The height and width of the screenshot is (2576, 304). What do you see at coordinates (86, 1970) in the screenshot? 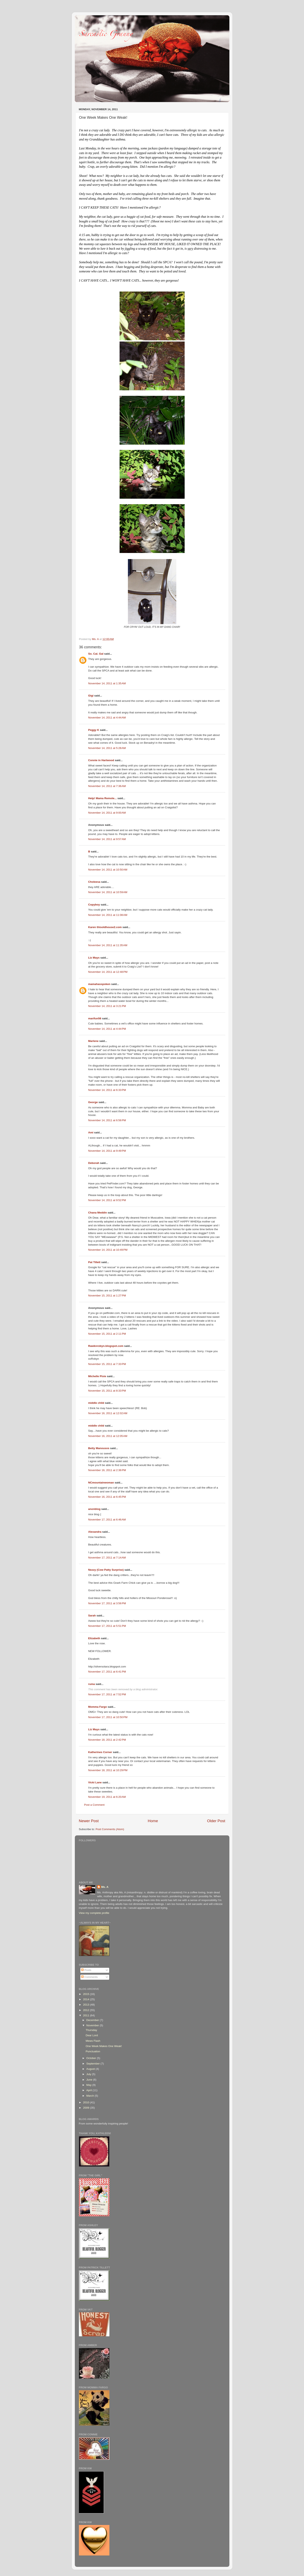
I see `Posts` at bounding box center [86, 1970].